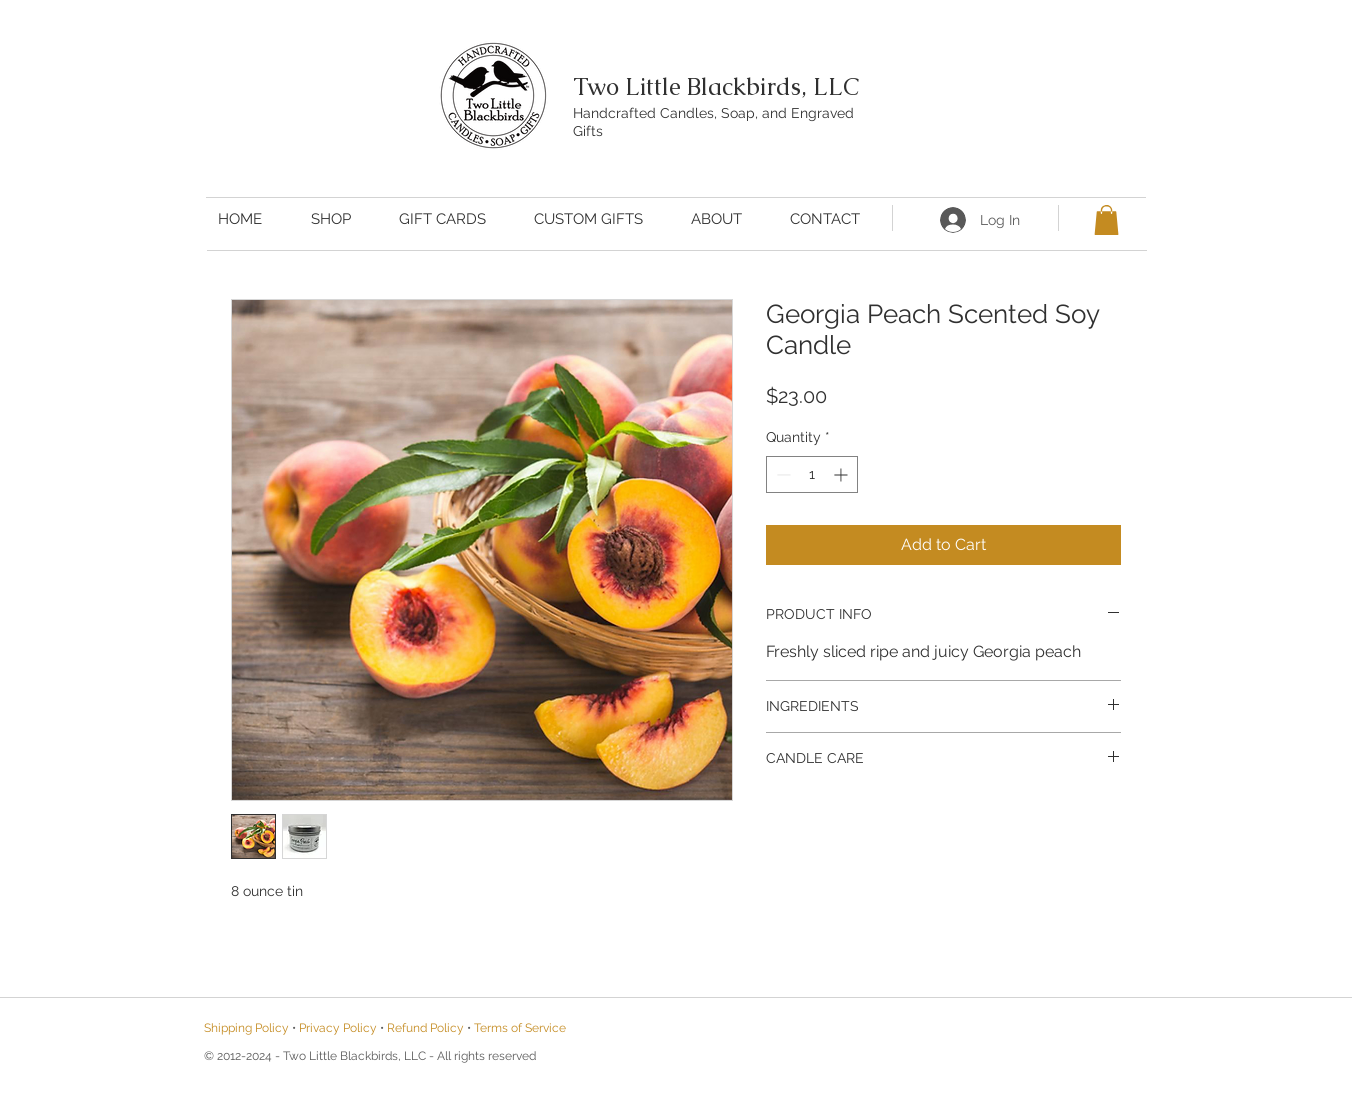 The height and width of the screenshot is (1108, 1352). Describe the element at coordinates (716, 86) in the screenshot. I see `Two Little Blackbirds, LLC` at that location.